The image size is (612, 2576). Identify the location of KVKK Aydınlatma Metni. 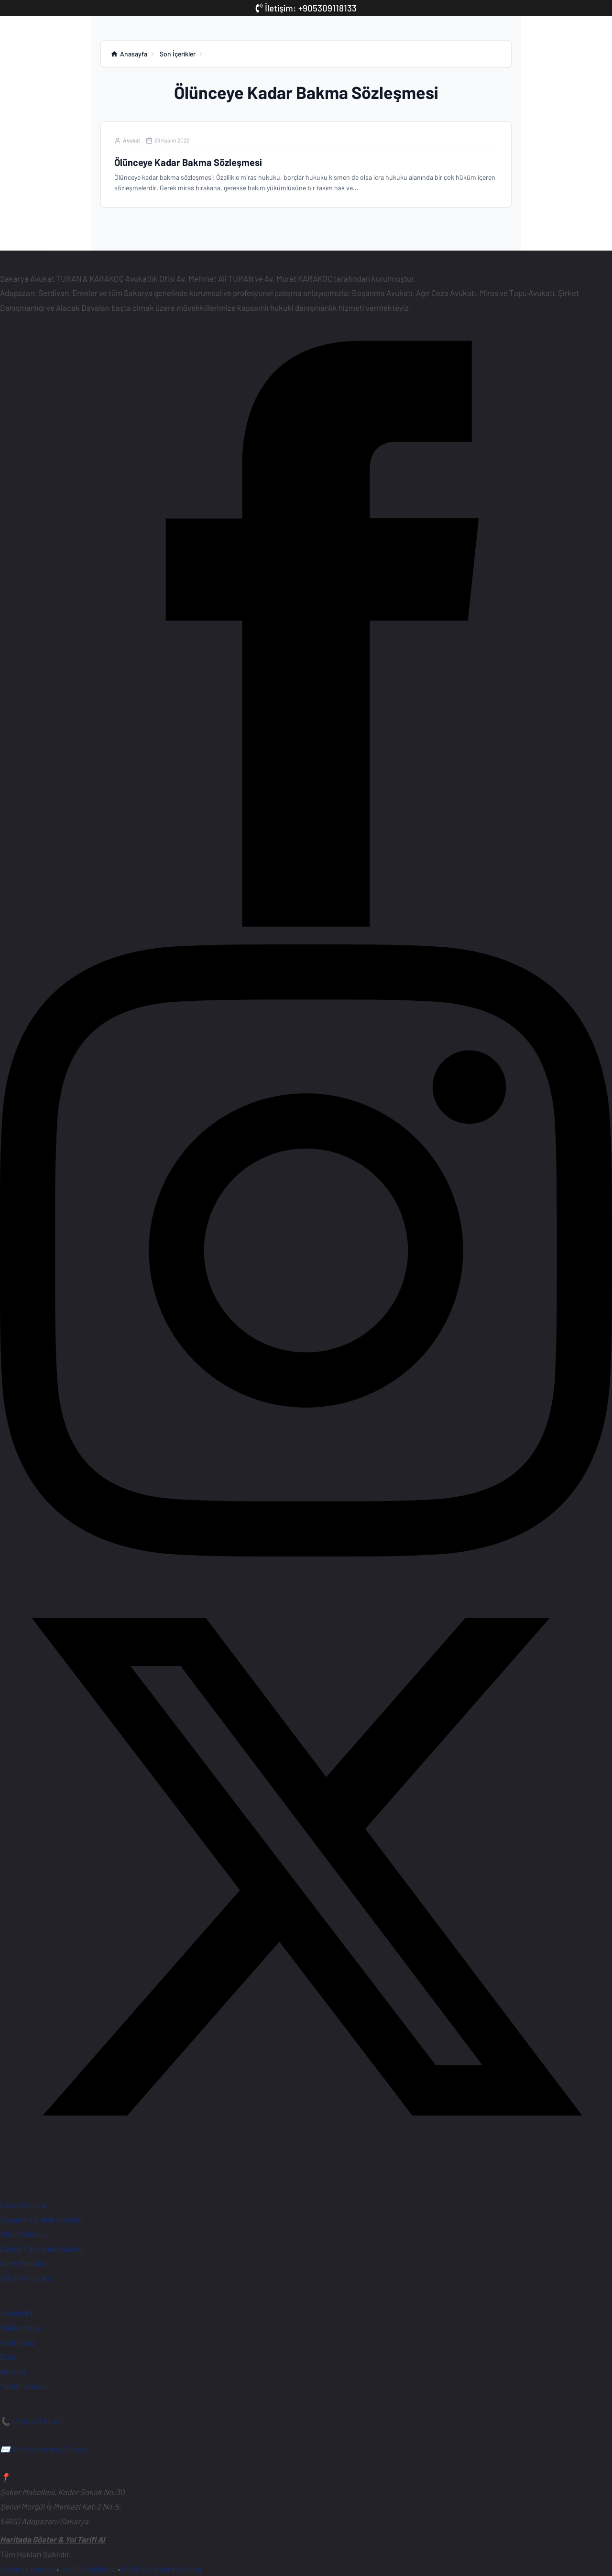
(161, 2569).